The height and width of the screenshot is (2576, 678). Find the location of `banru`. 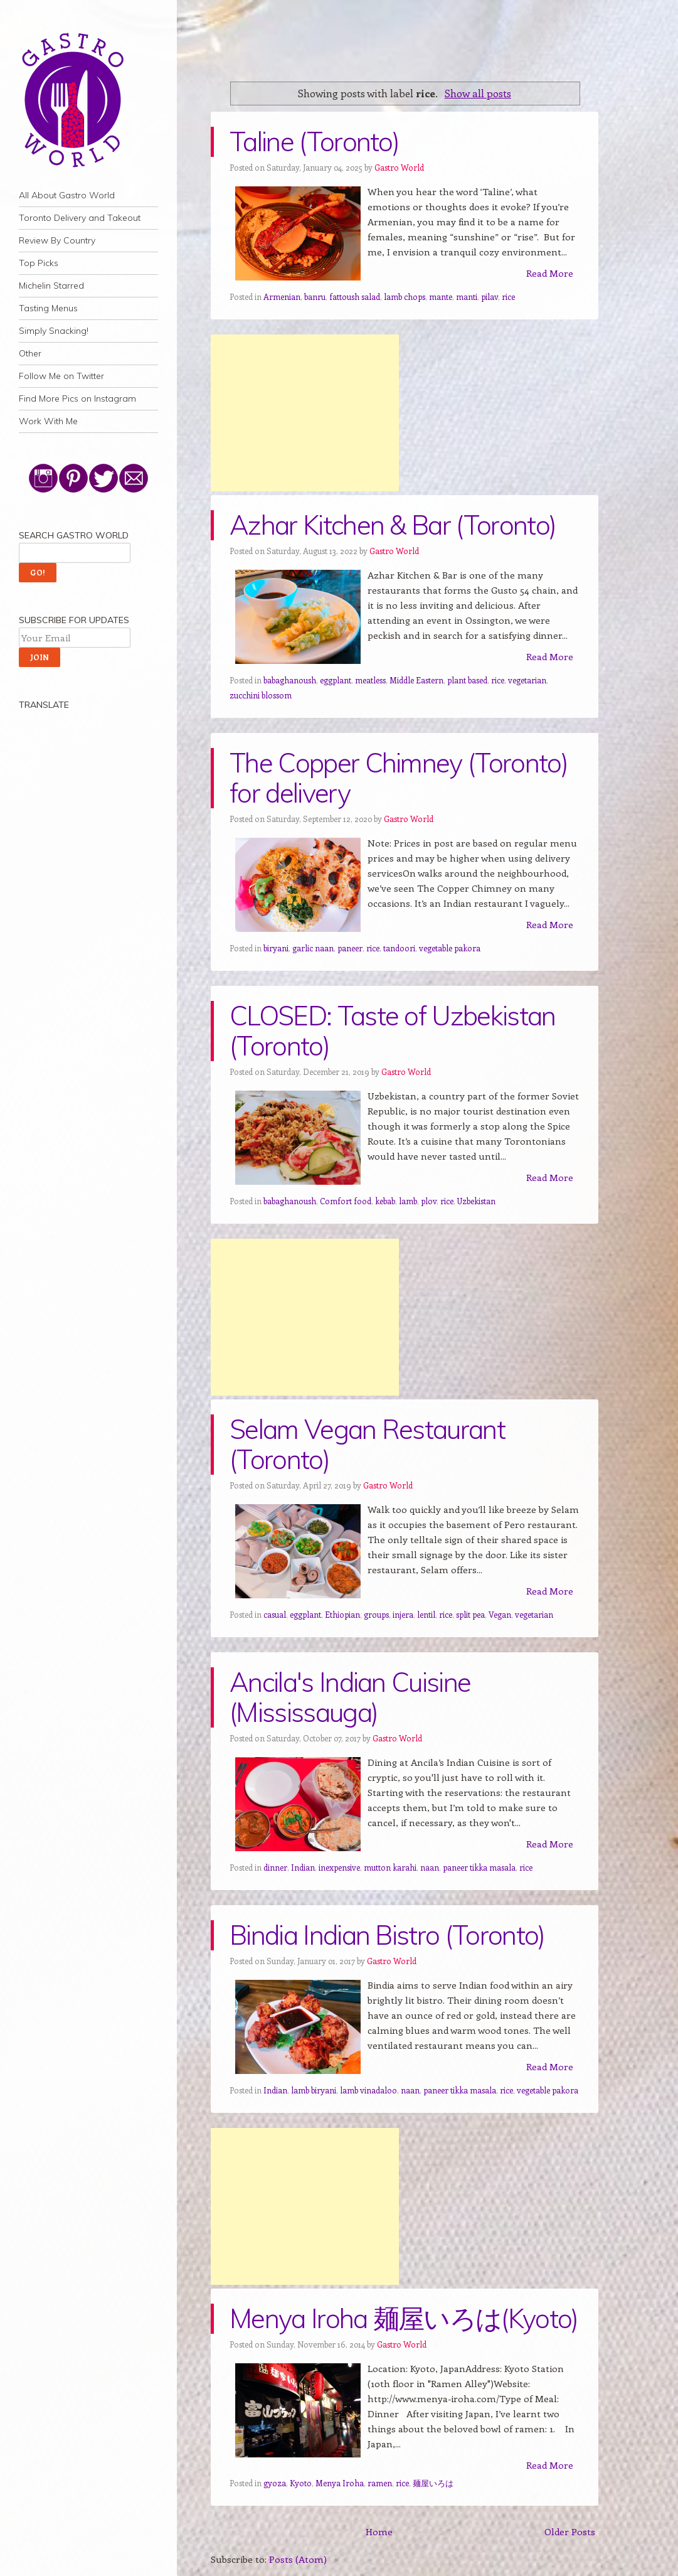

banru is located at coordinates (315, 296).